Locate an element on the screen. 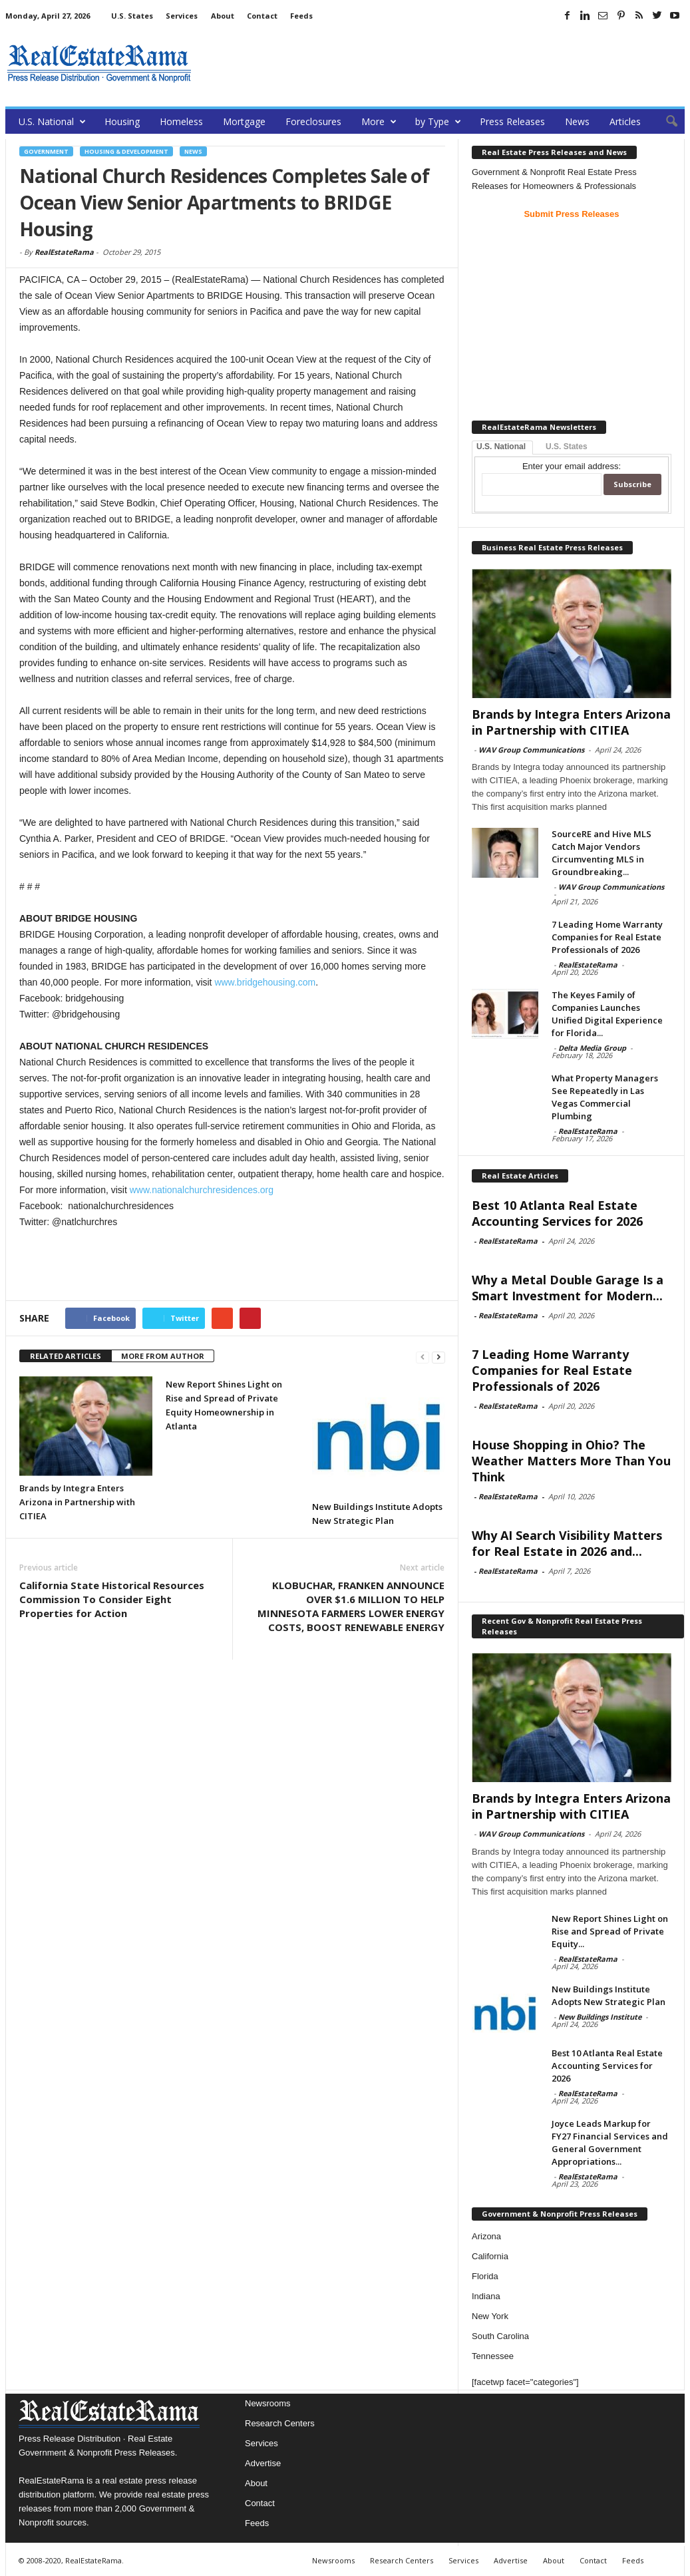  www.bridgehousing.com is located at coordinates (264, 982).